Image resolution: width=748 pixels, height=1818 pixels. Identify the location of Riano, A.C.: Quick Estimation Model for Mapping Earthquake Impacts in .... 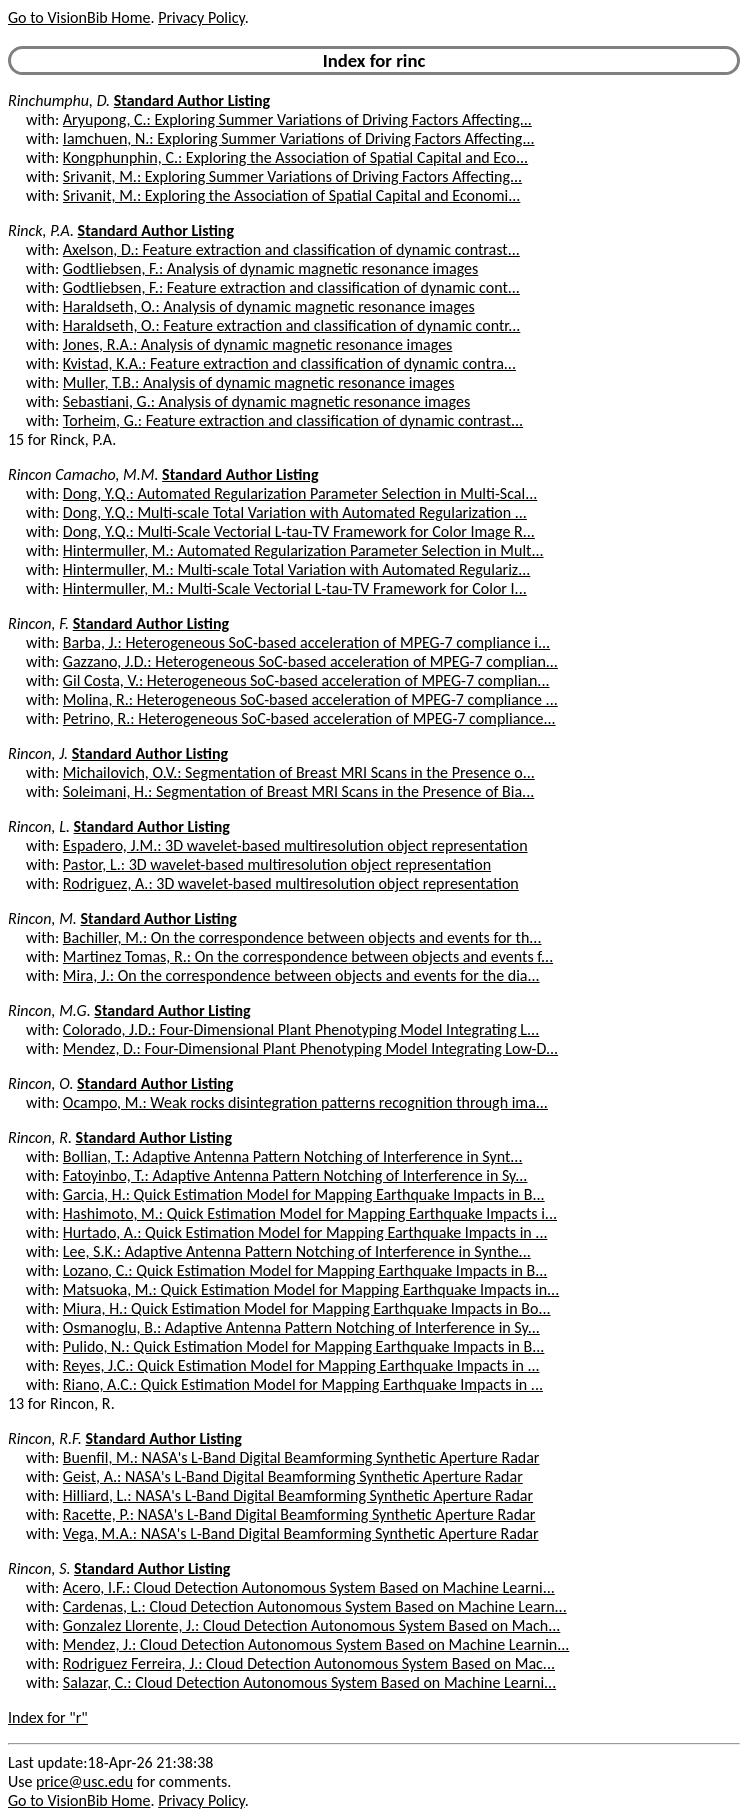
(303, 1384).